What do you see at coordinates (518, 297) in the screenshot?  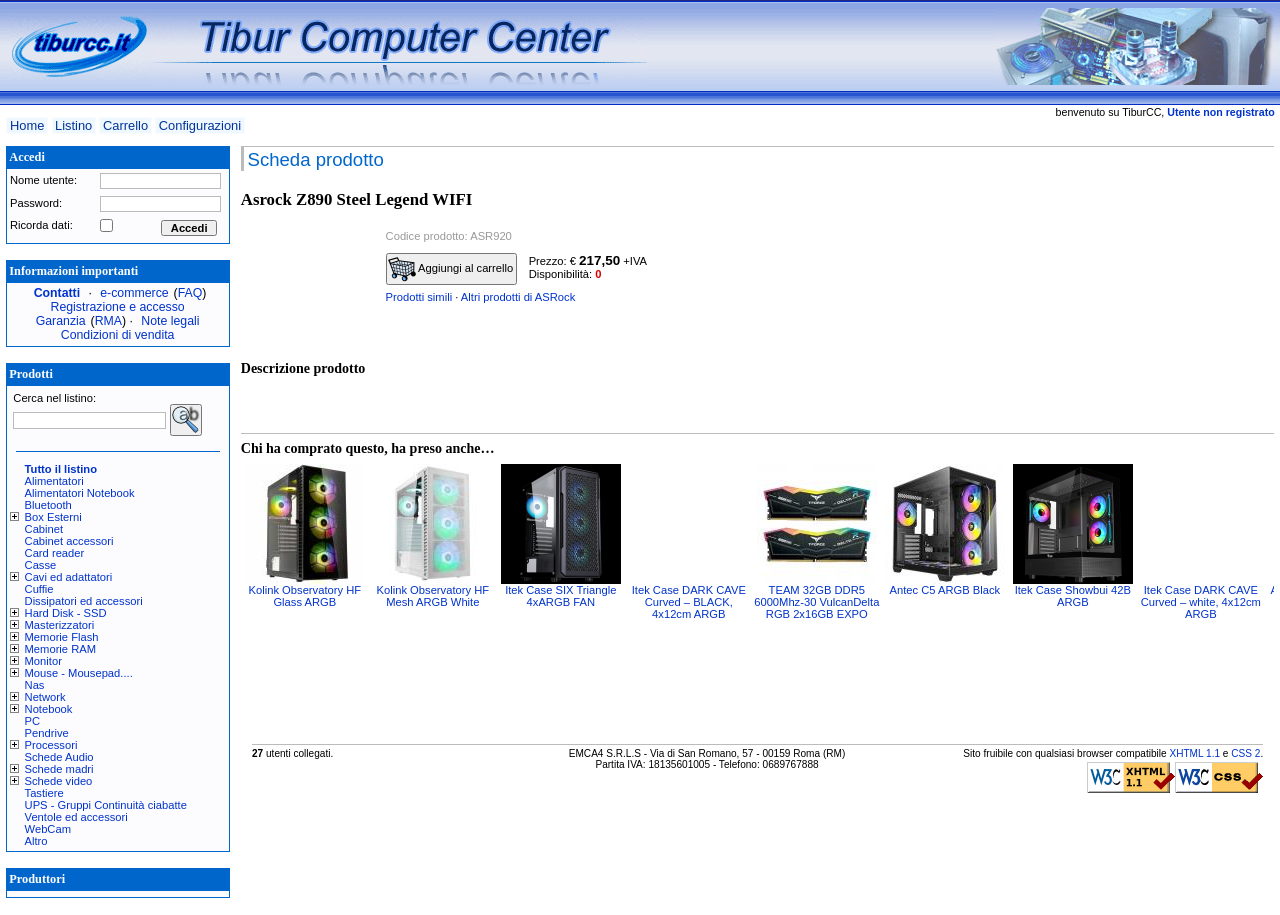 I see `Altri prodotti di ASRock` at bounding box center [518, 297].